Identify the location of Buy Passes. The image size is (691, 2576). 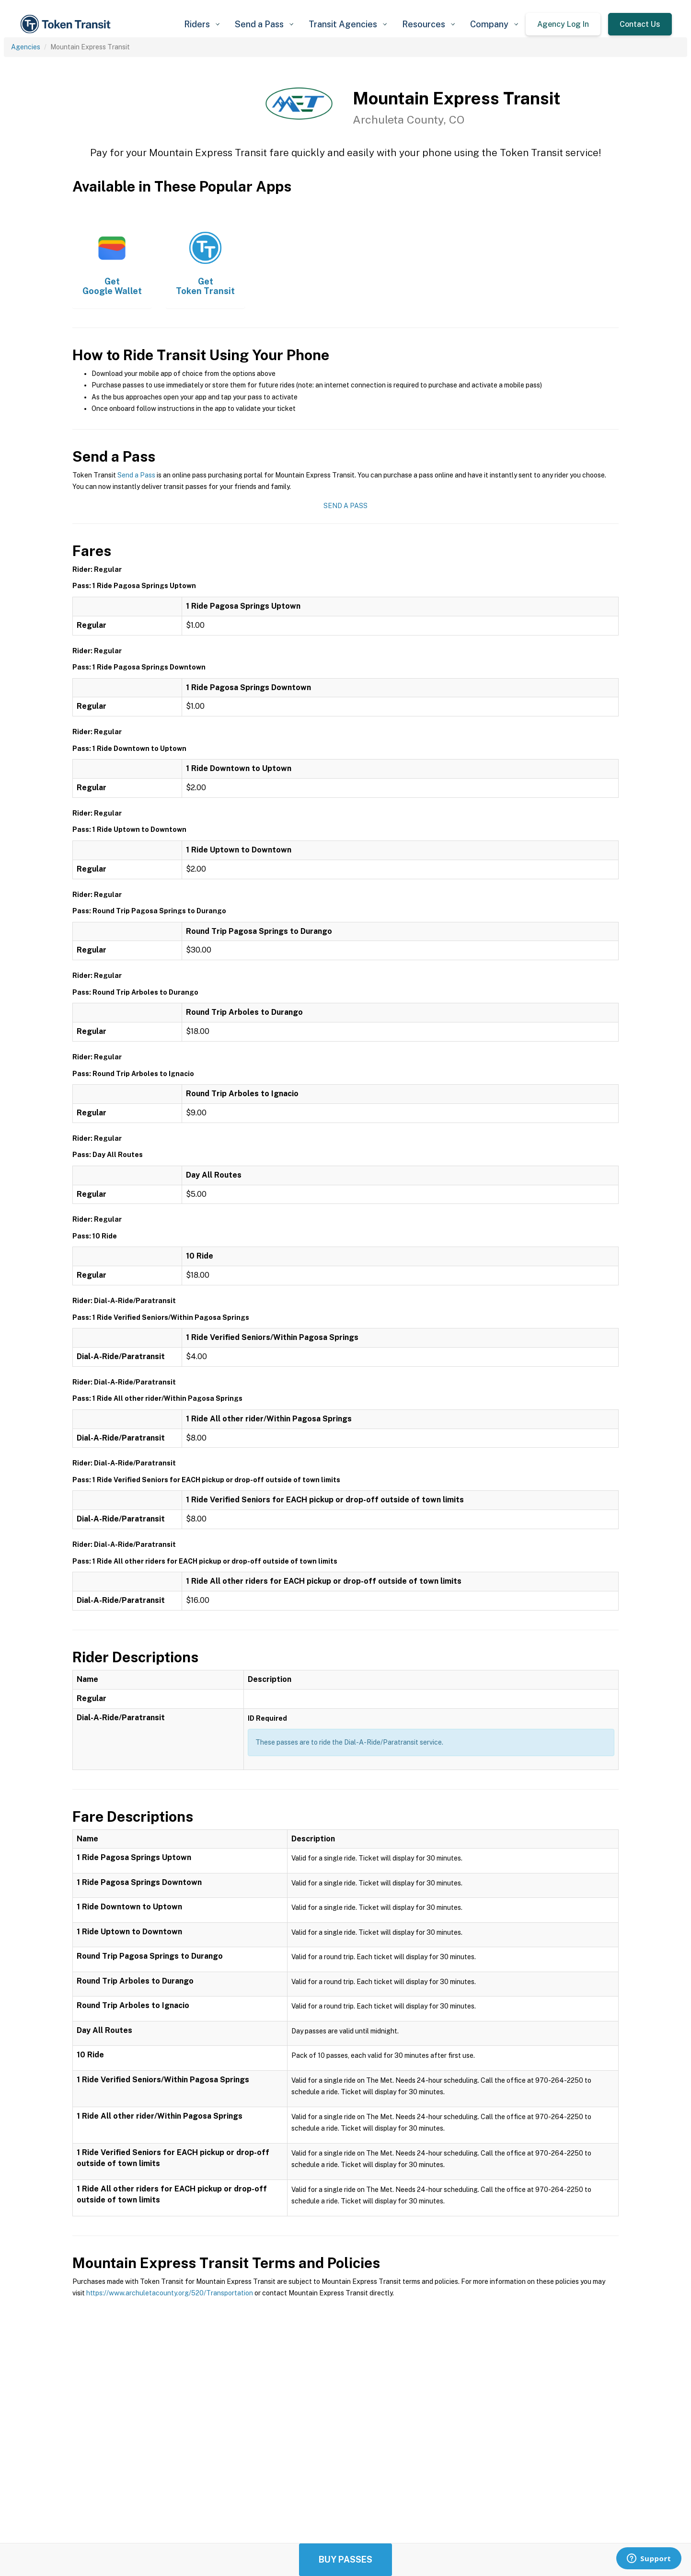
(345, 2559).